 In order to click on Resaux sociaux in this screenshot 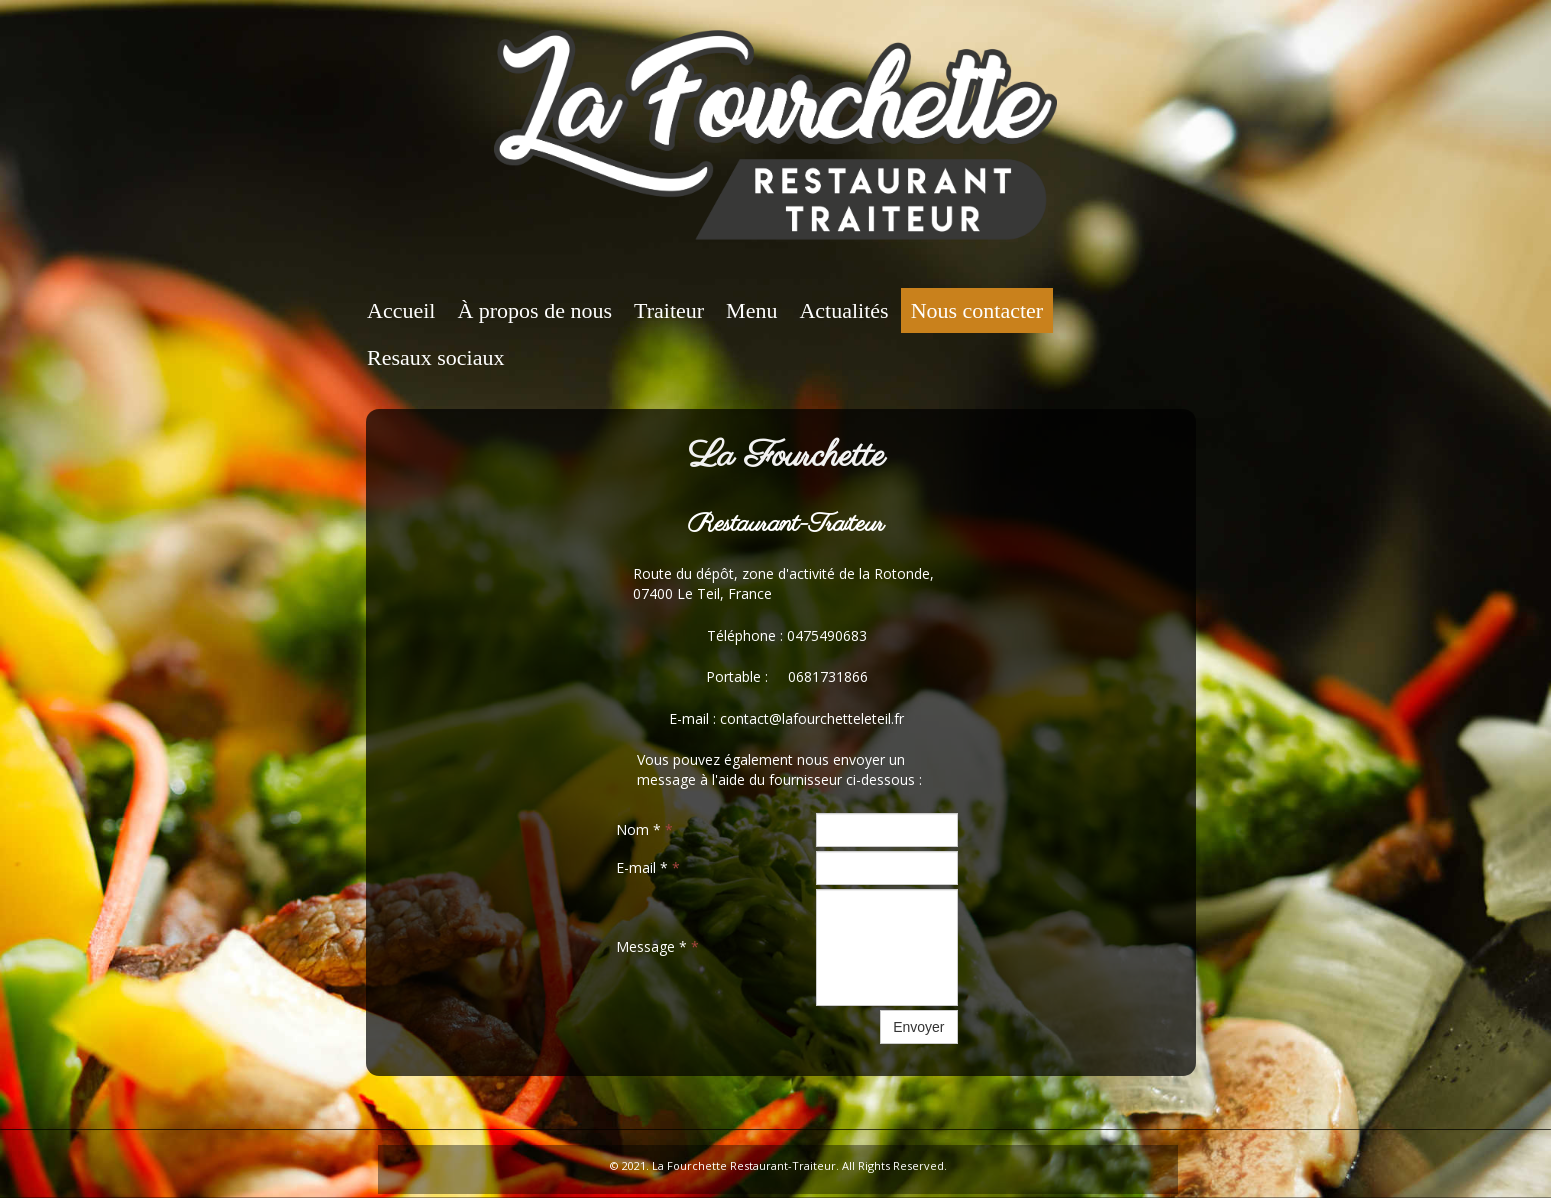, I will do `click(435, 357)`.